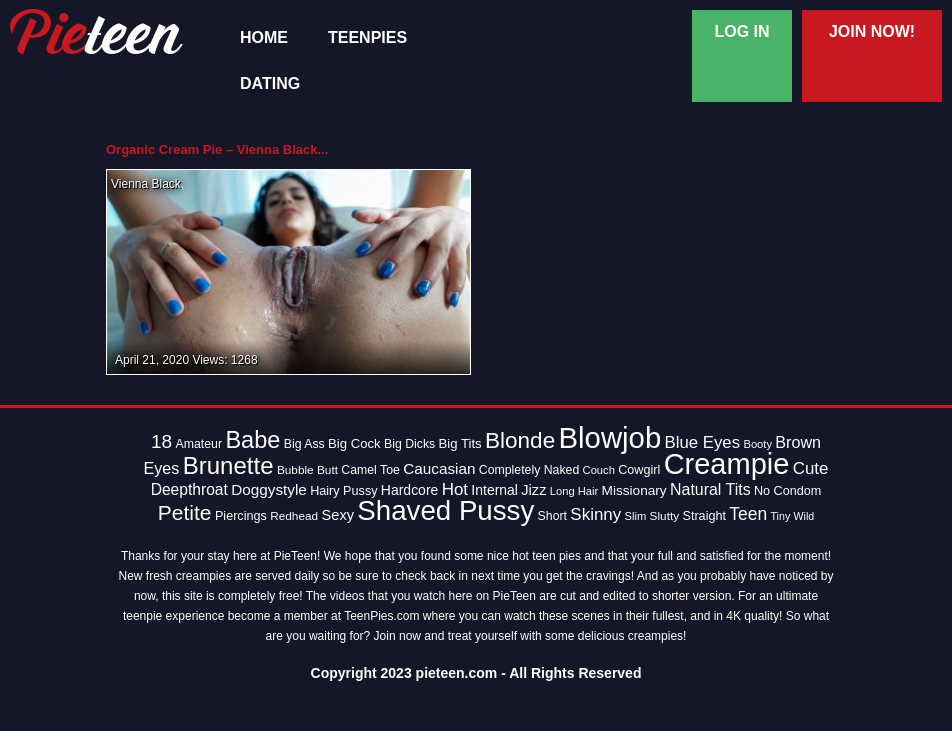  I want to click on Piercings [Piercings (15 items)], so click(241, 516).